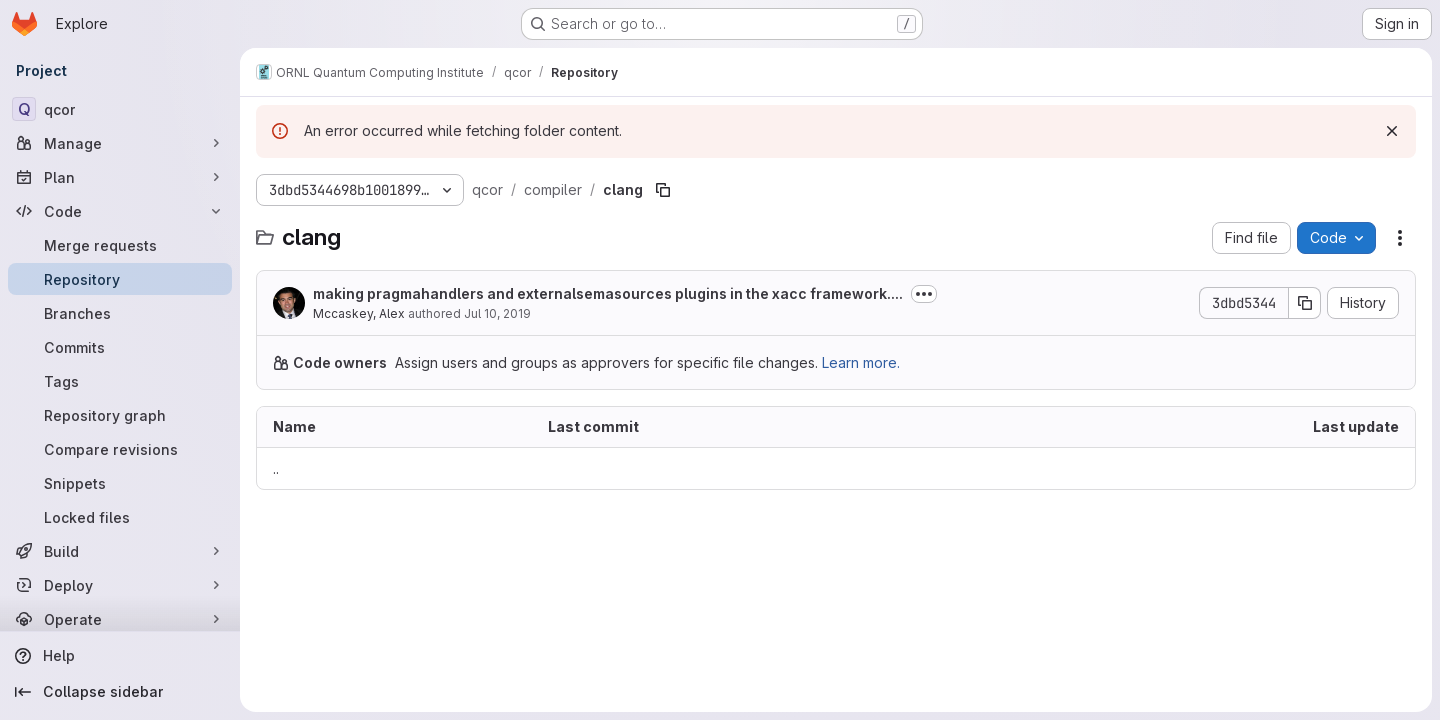 This screenshot has height=720, width=1440. I want to click on [Help], so click(120, 656).